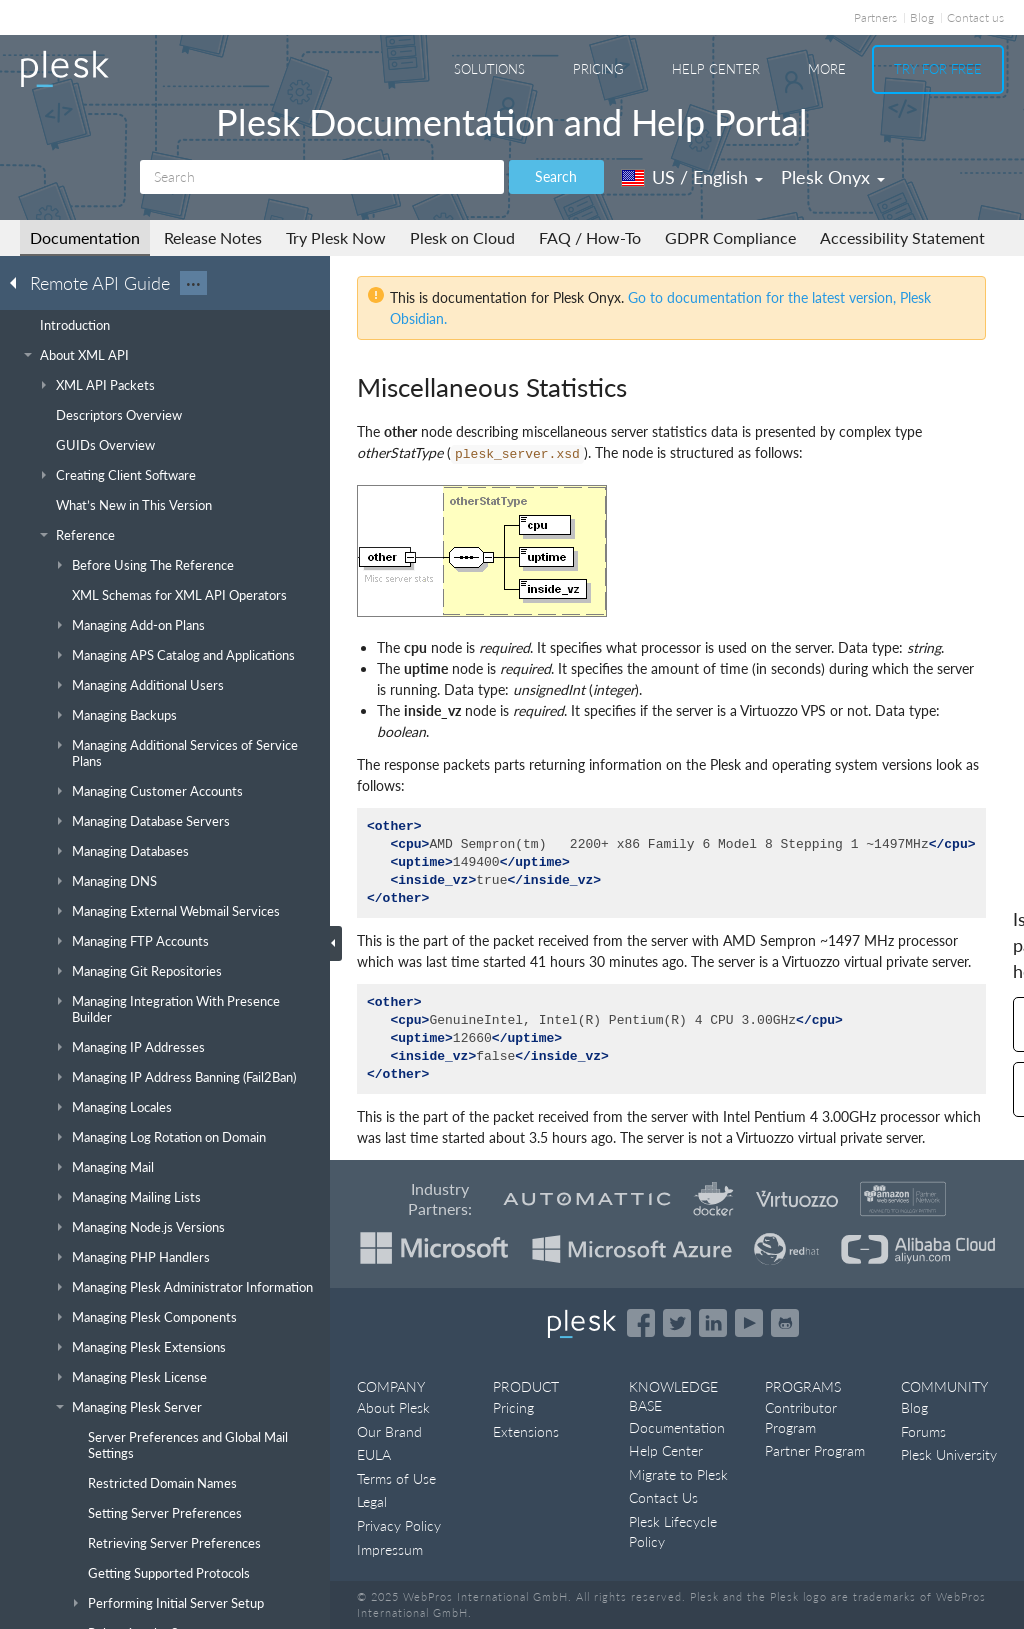  What do you see at coordinates (730, 237) in the screenshot?
I see `GDPR Compliance` at bounding box center [730, 237].